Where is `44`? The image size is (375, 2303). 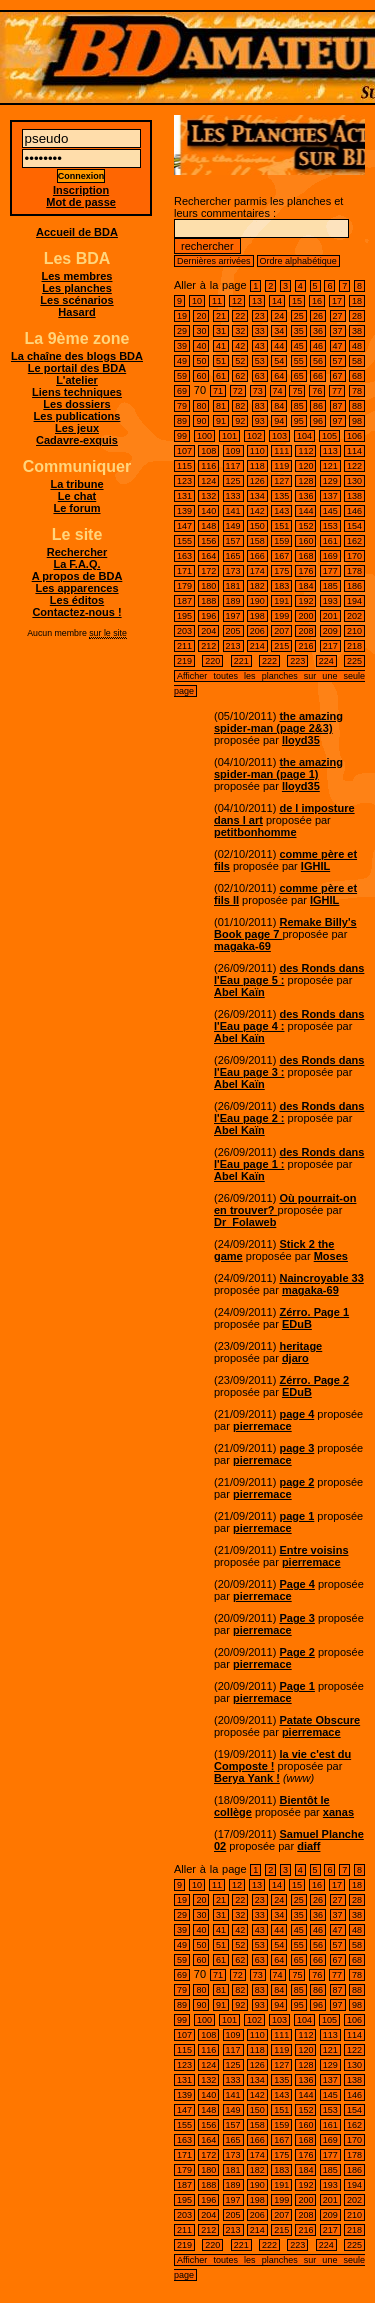
44 is located at coordinates (279, 346).